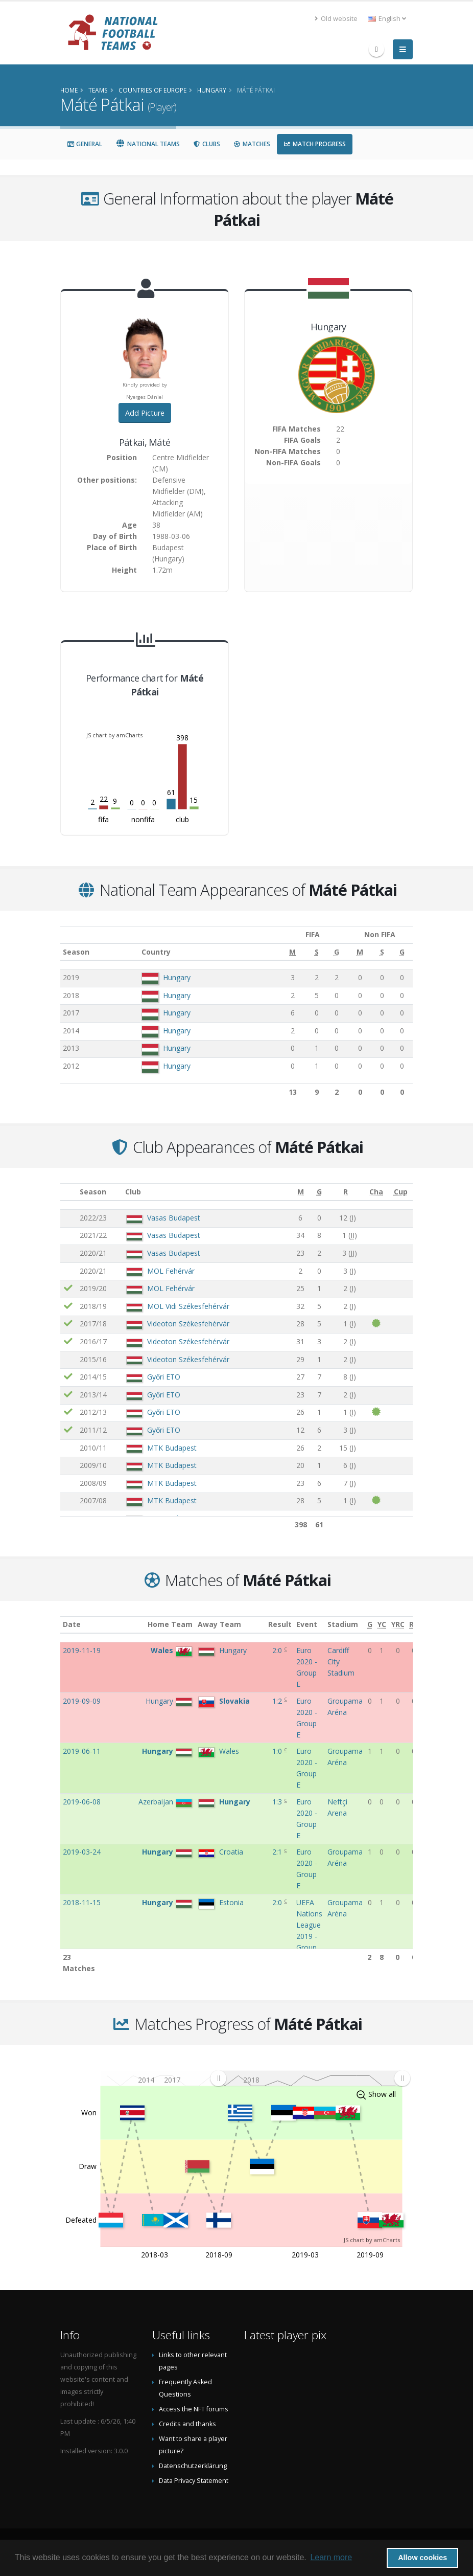 Image resolution: width=473 pixels, height=2576 pixels. Describe the element at coordinates (310, 2078) in the screenshot. I see `[menuitem]` at that location.